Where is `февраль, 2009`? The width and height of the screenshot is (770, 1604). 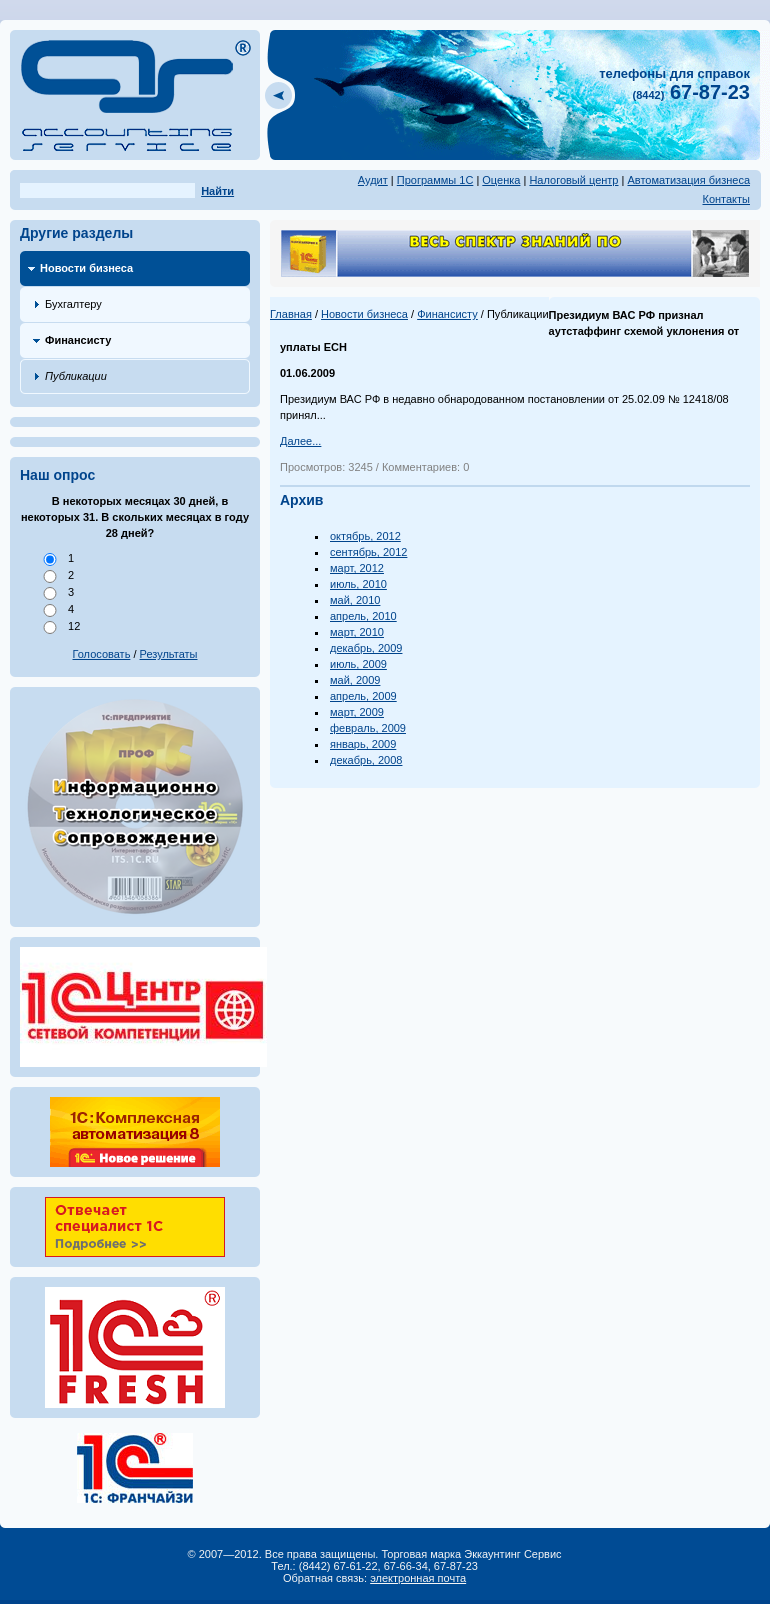
февраль, 2009 is located at coordinates (368, 728).